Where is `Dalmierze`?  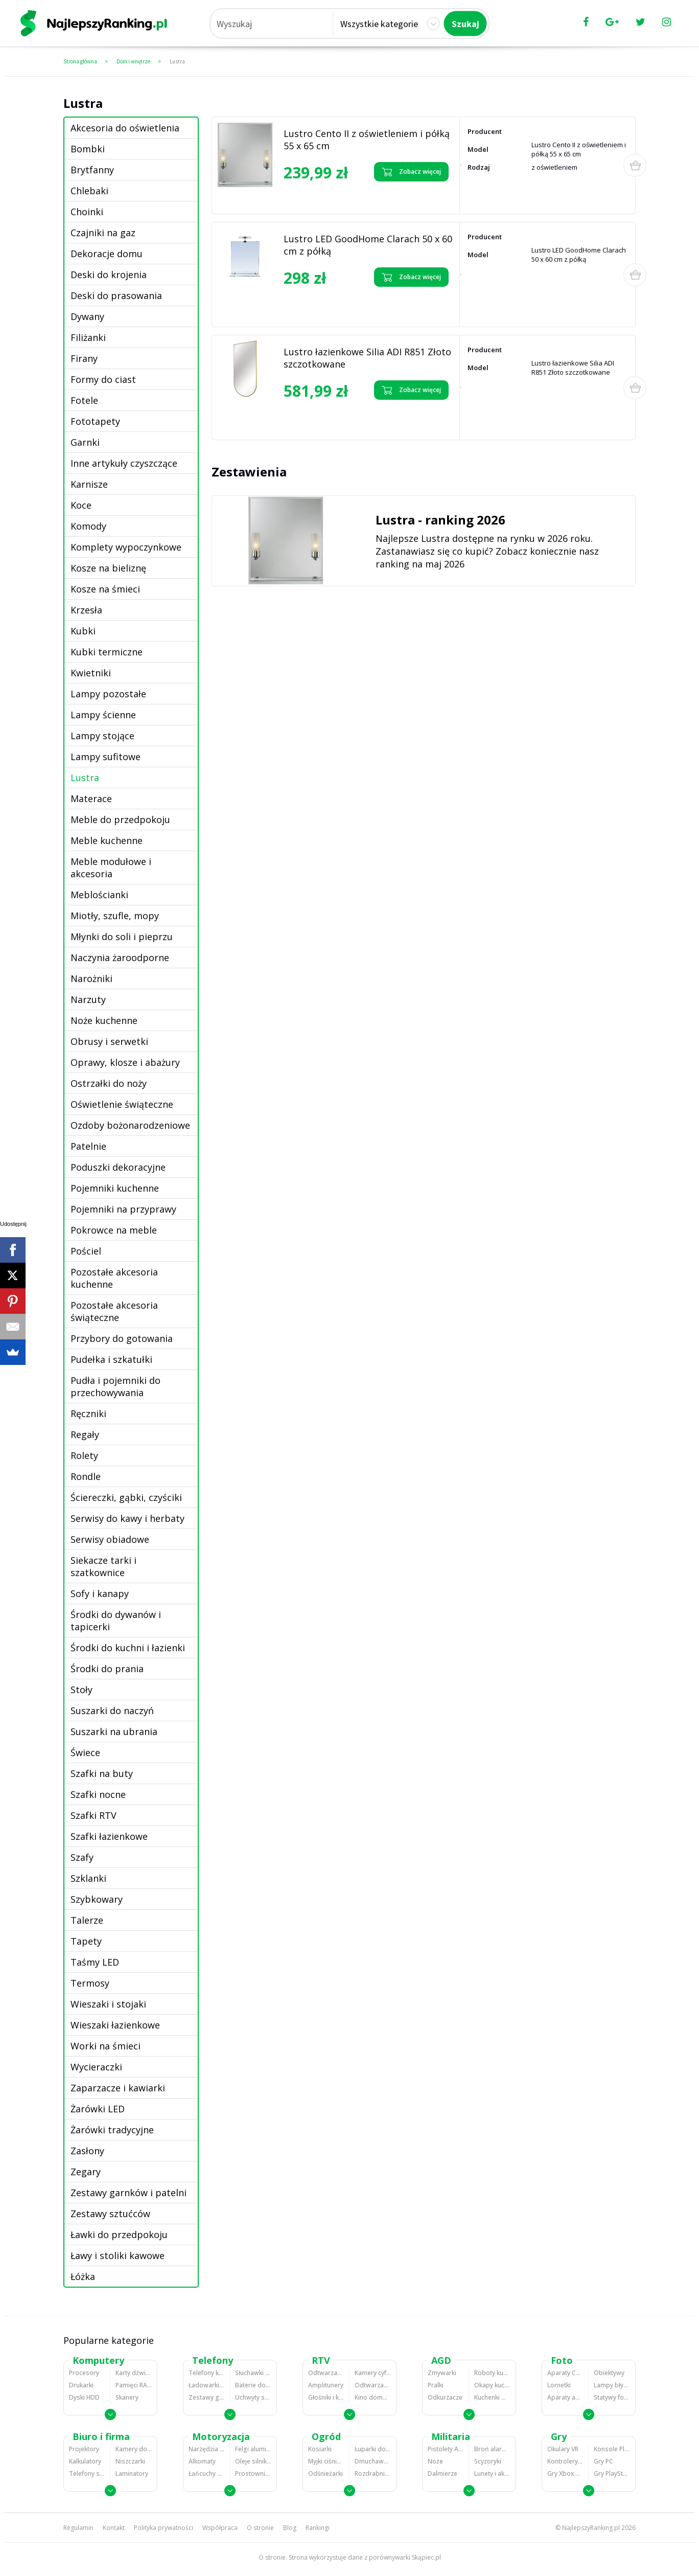
Dalmierze is located at coordinates (442, 2473).